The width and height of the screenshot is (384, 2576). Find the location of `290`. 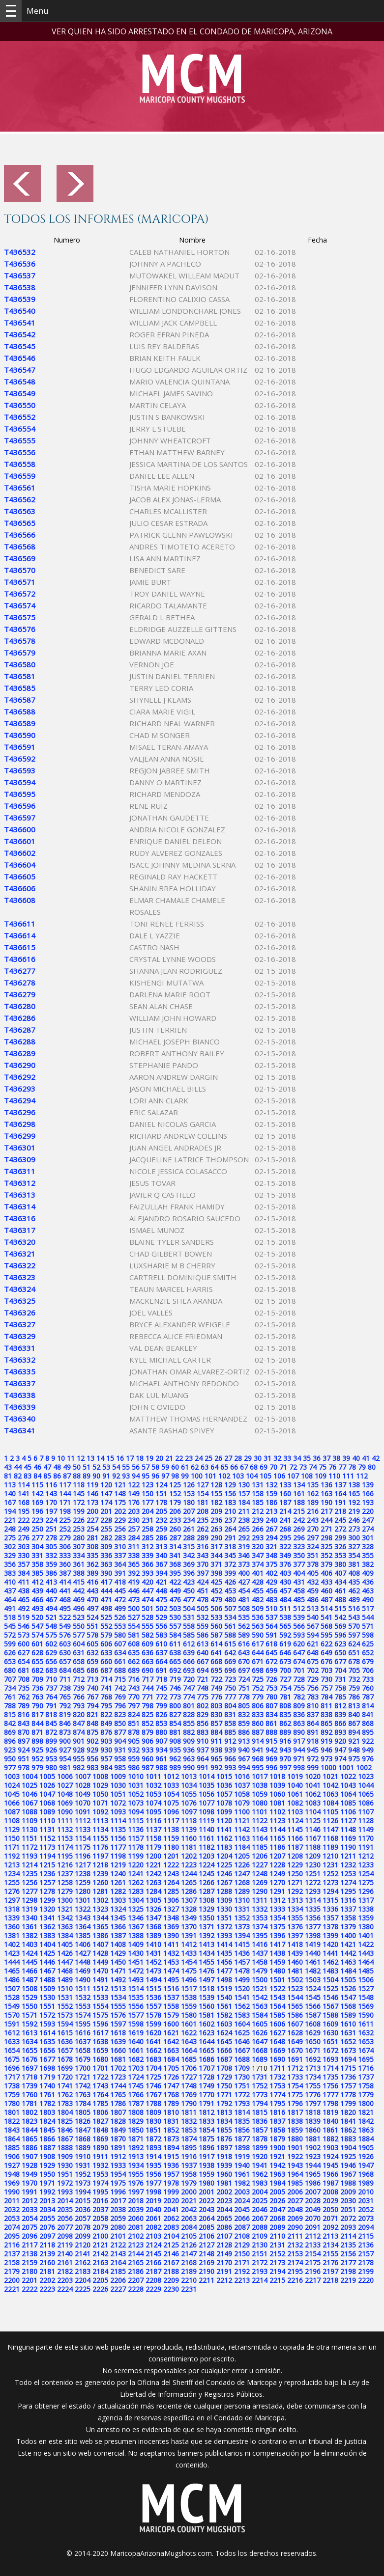

290 is located at coordinates (216, 1537).